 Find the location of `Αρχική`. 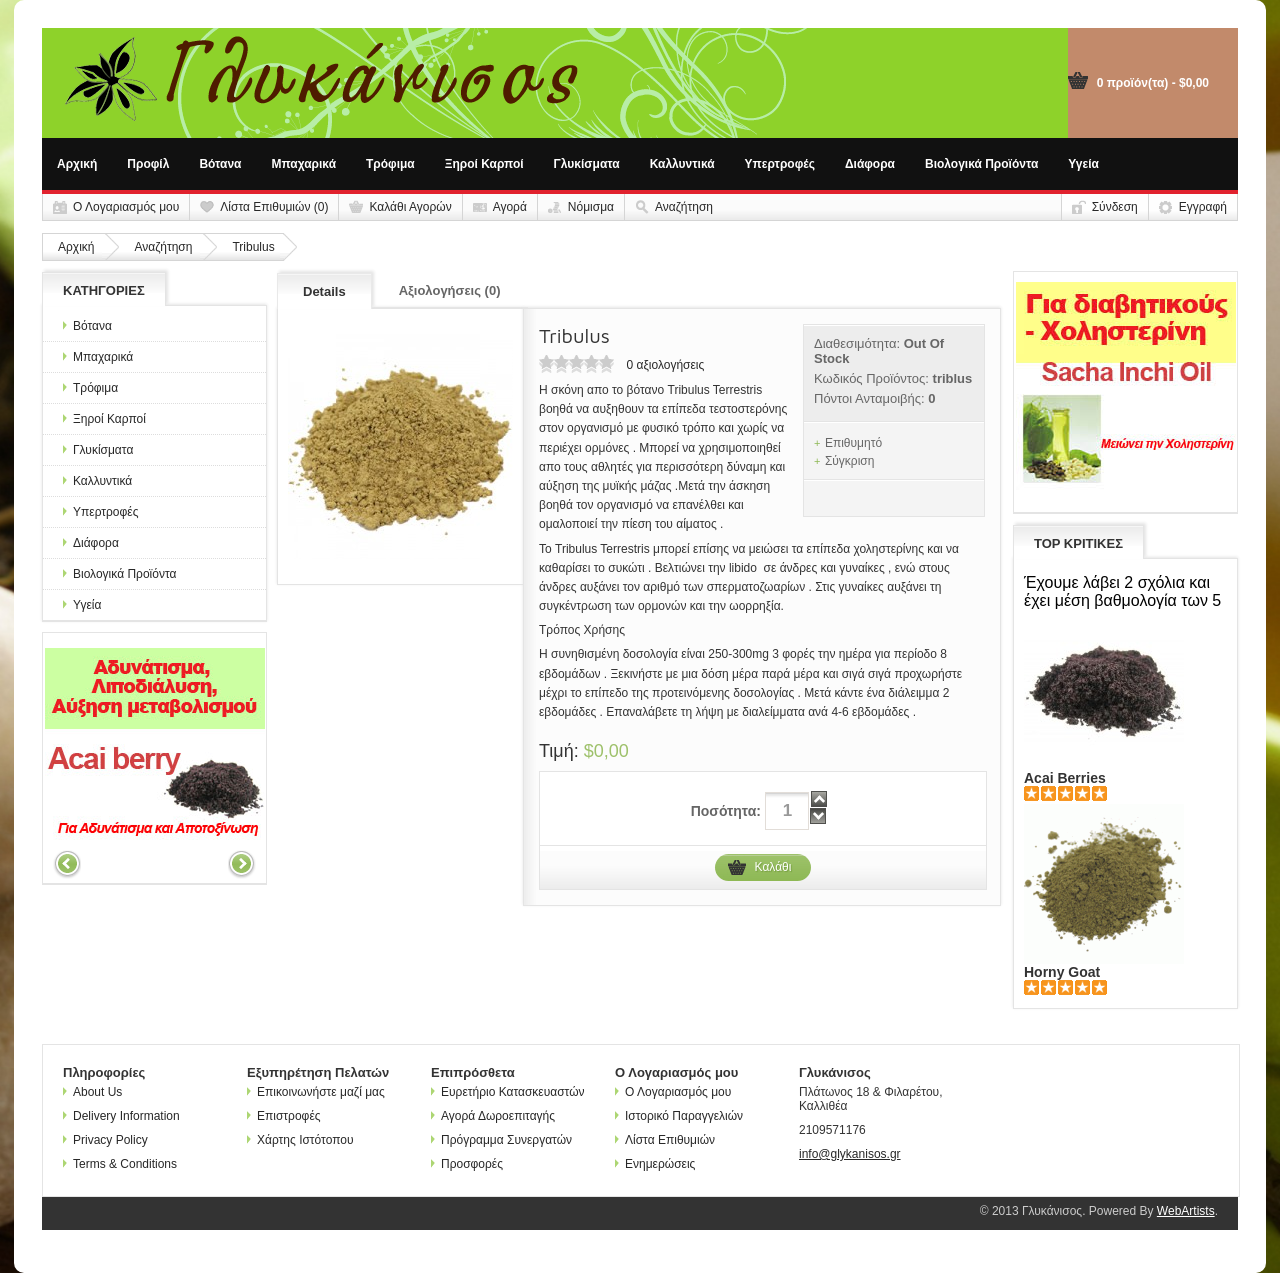

Αρχική is located at coordinates (77, 164).